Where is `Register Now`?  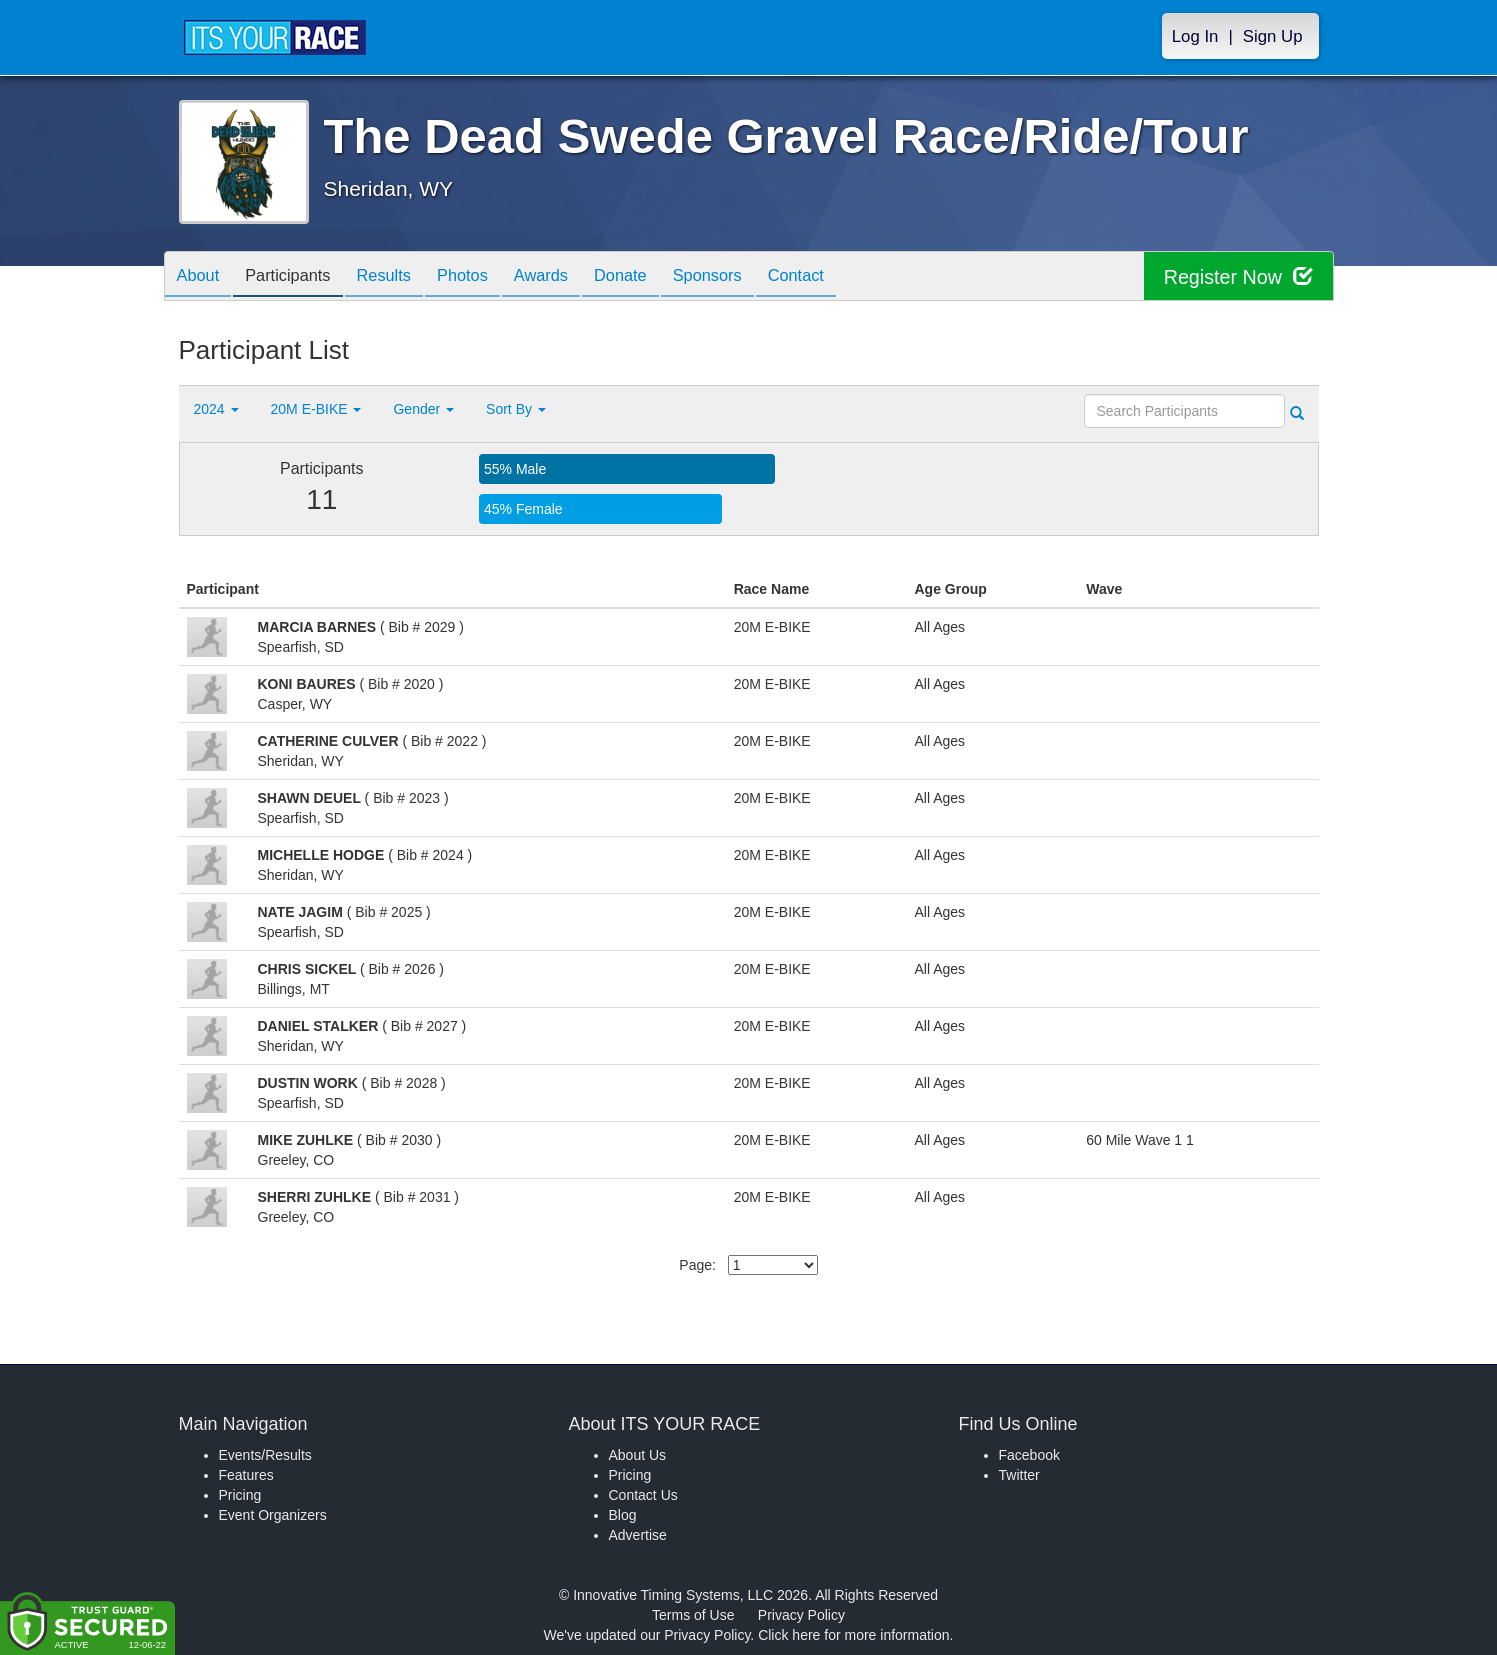 Register Now is located at coordinates (1237, 276).